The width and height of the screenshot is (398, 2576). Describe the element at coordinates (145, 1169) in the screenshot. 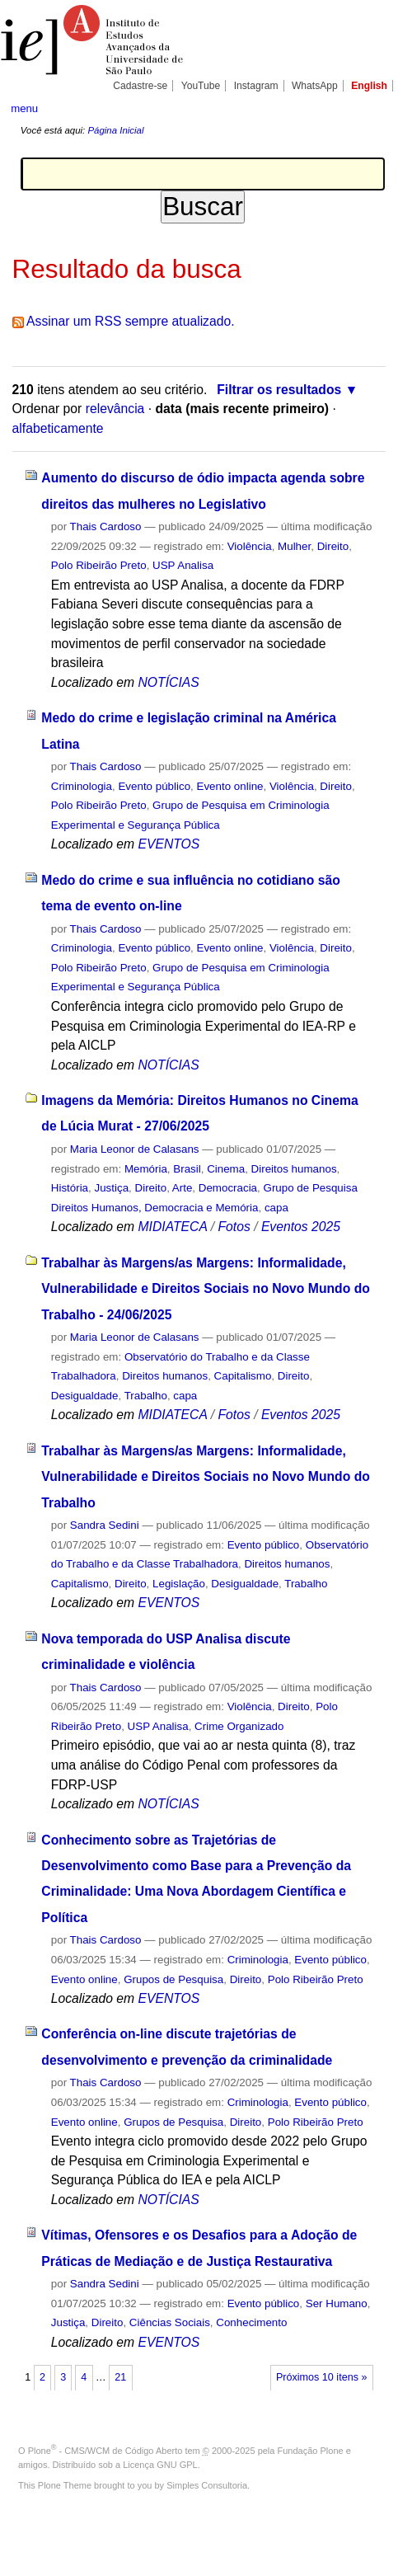

I see `Memória` at that location.